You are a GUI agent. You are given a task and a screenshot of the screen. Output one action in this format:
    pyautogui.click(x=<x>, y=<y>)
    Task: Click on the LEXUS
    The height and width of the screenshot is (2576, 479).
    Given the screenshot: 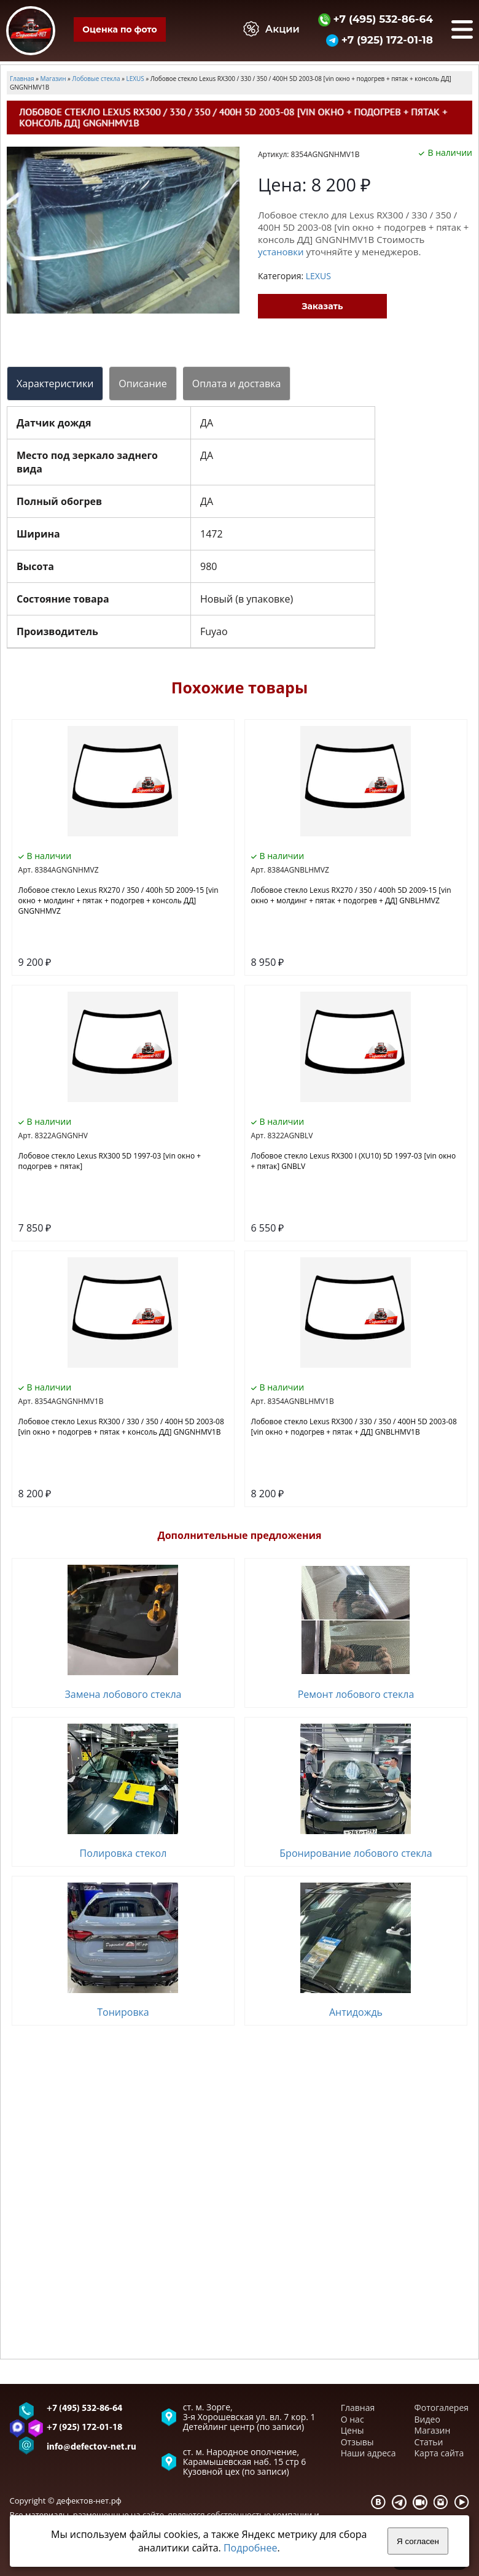 What is the action you would take?
    pyautogui.click(x=318, y=276)
    